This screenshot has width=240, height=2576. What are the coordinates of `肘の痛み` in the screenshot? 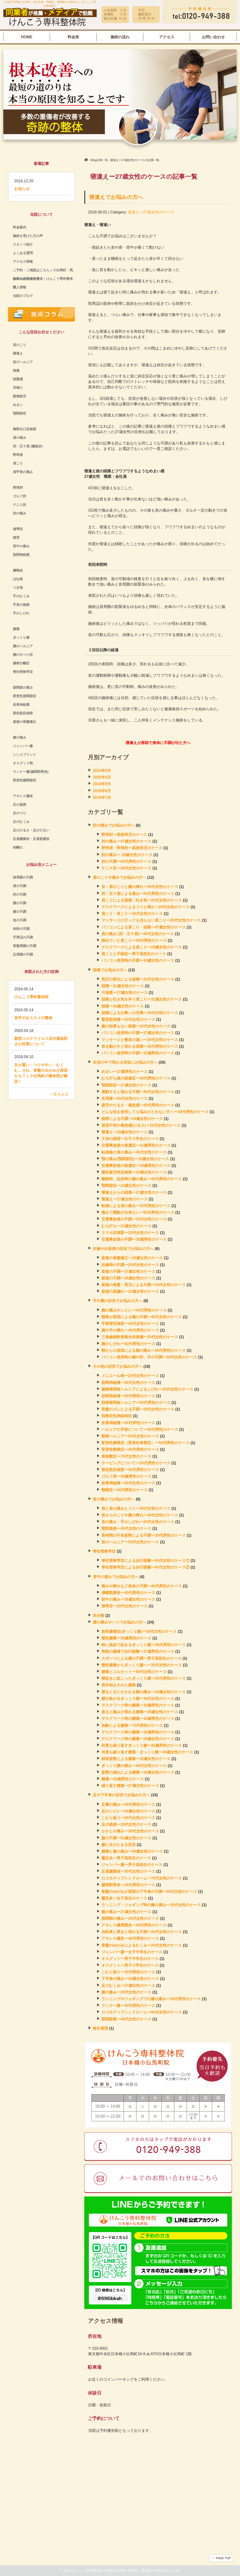 It's located at (19, 513).